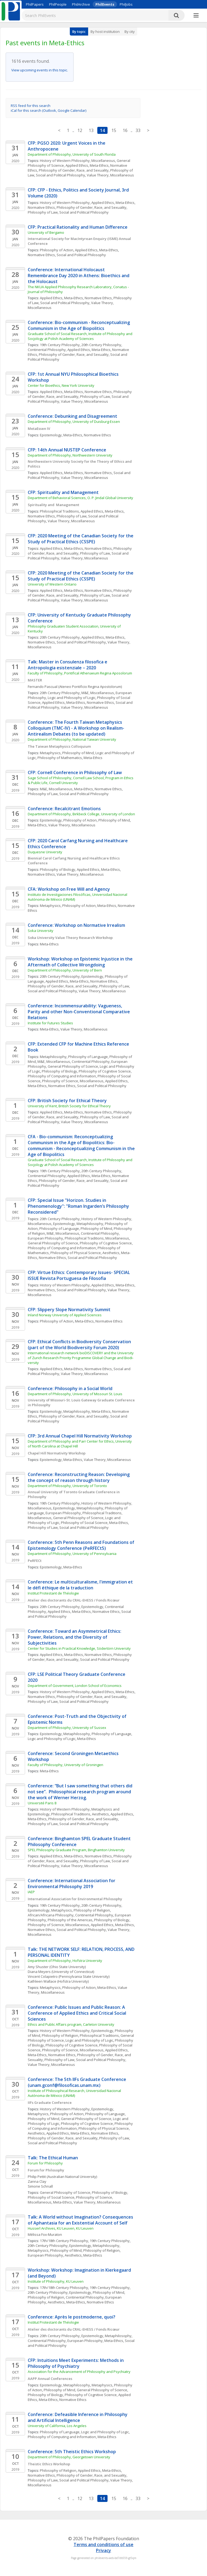 The width and height of the screenshot is (207, 2576). Describe the element at coordinates (50, 2378) in the screenshot. I see `AAPP Annual Conferences` at that location.